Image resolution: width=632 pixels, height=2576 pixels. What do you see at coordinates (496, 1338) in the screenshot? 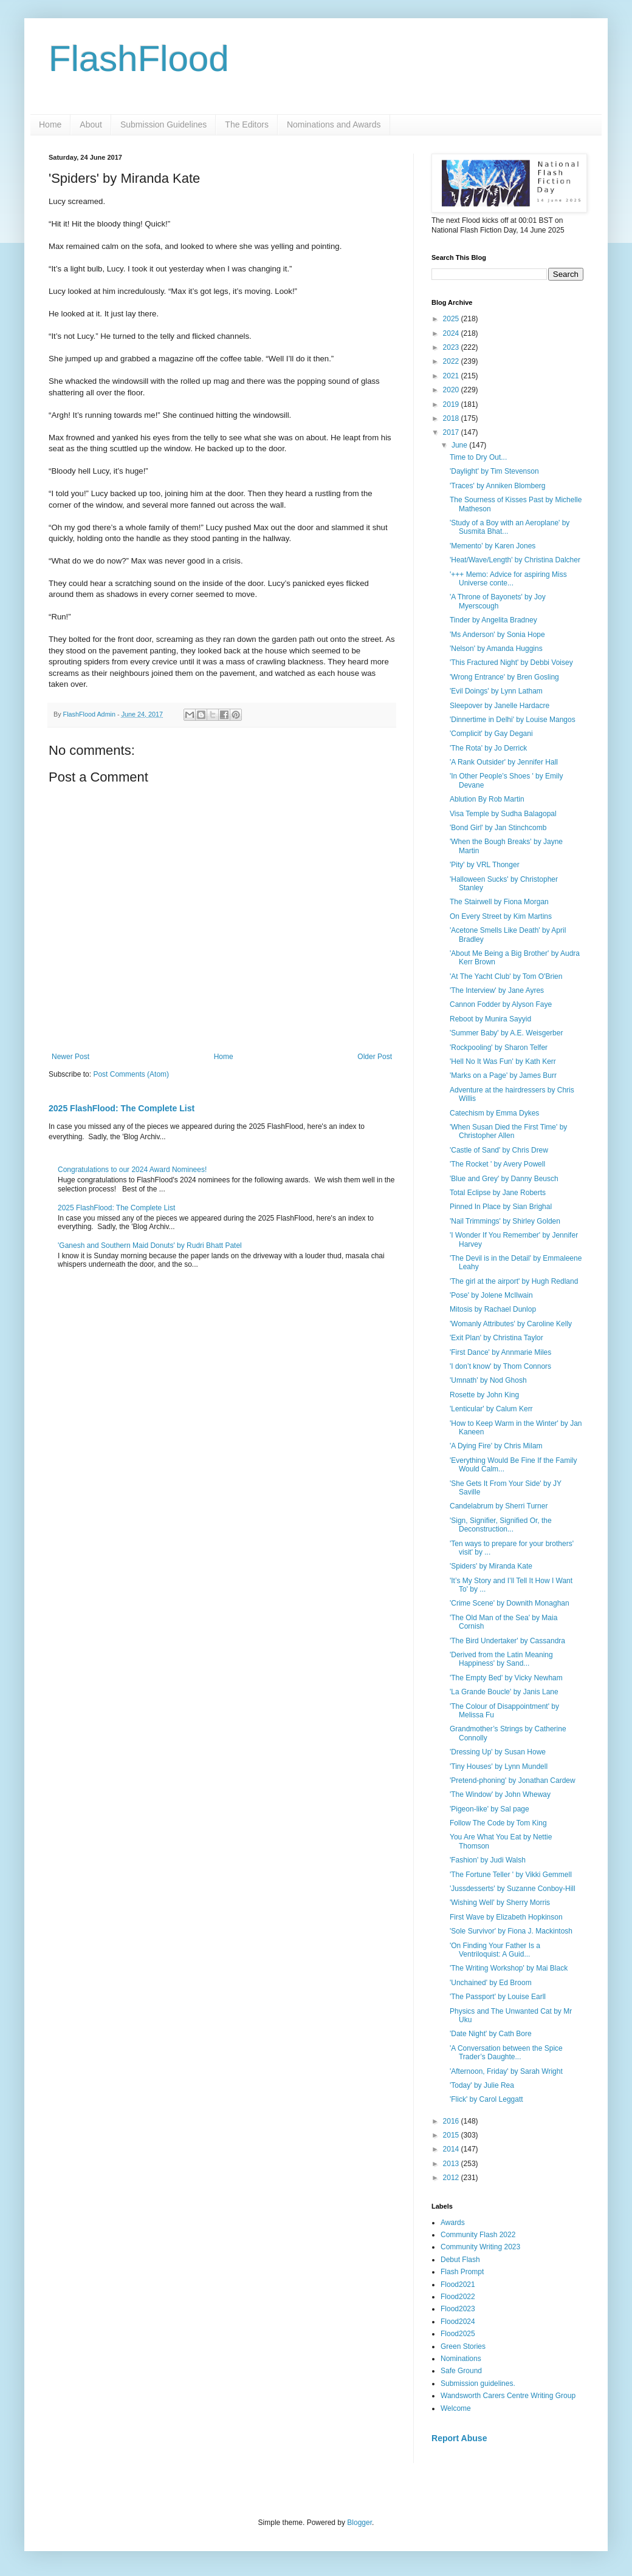
I see `'Exit Plan' by Christina Taylor` at bounding box center [496, 1338].